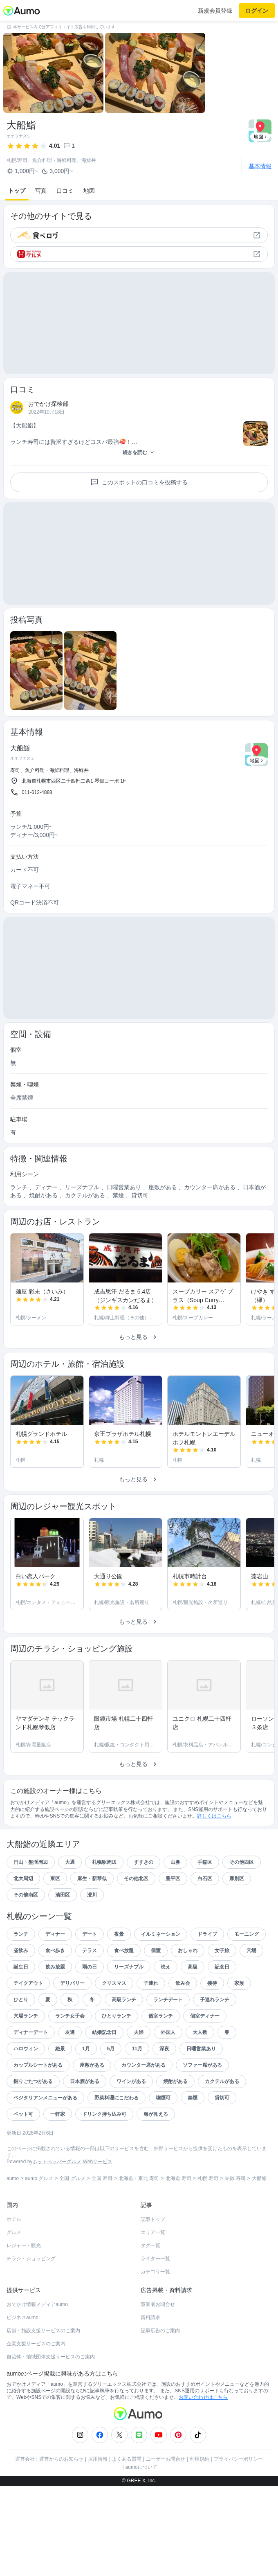 The image size is (278, 2576). What do you see at coordinates (238, 2503) in the screenshot?
I see `プライバシーポリシー` at bounding box center [238, 2503].